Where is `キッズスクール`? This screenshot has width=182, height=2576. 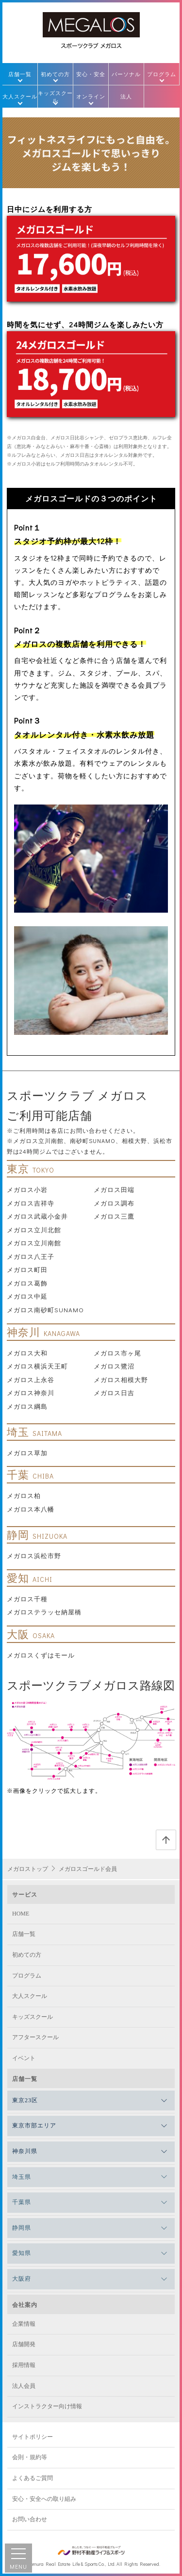 キッズスクール is located at coordinates (55, 96).